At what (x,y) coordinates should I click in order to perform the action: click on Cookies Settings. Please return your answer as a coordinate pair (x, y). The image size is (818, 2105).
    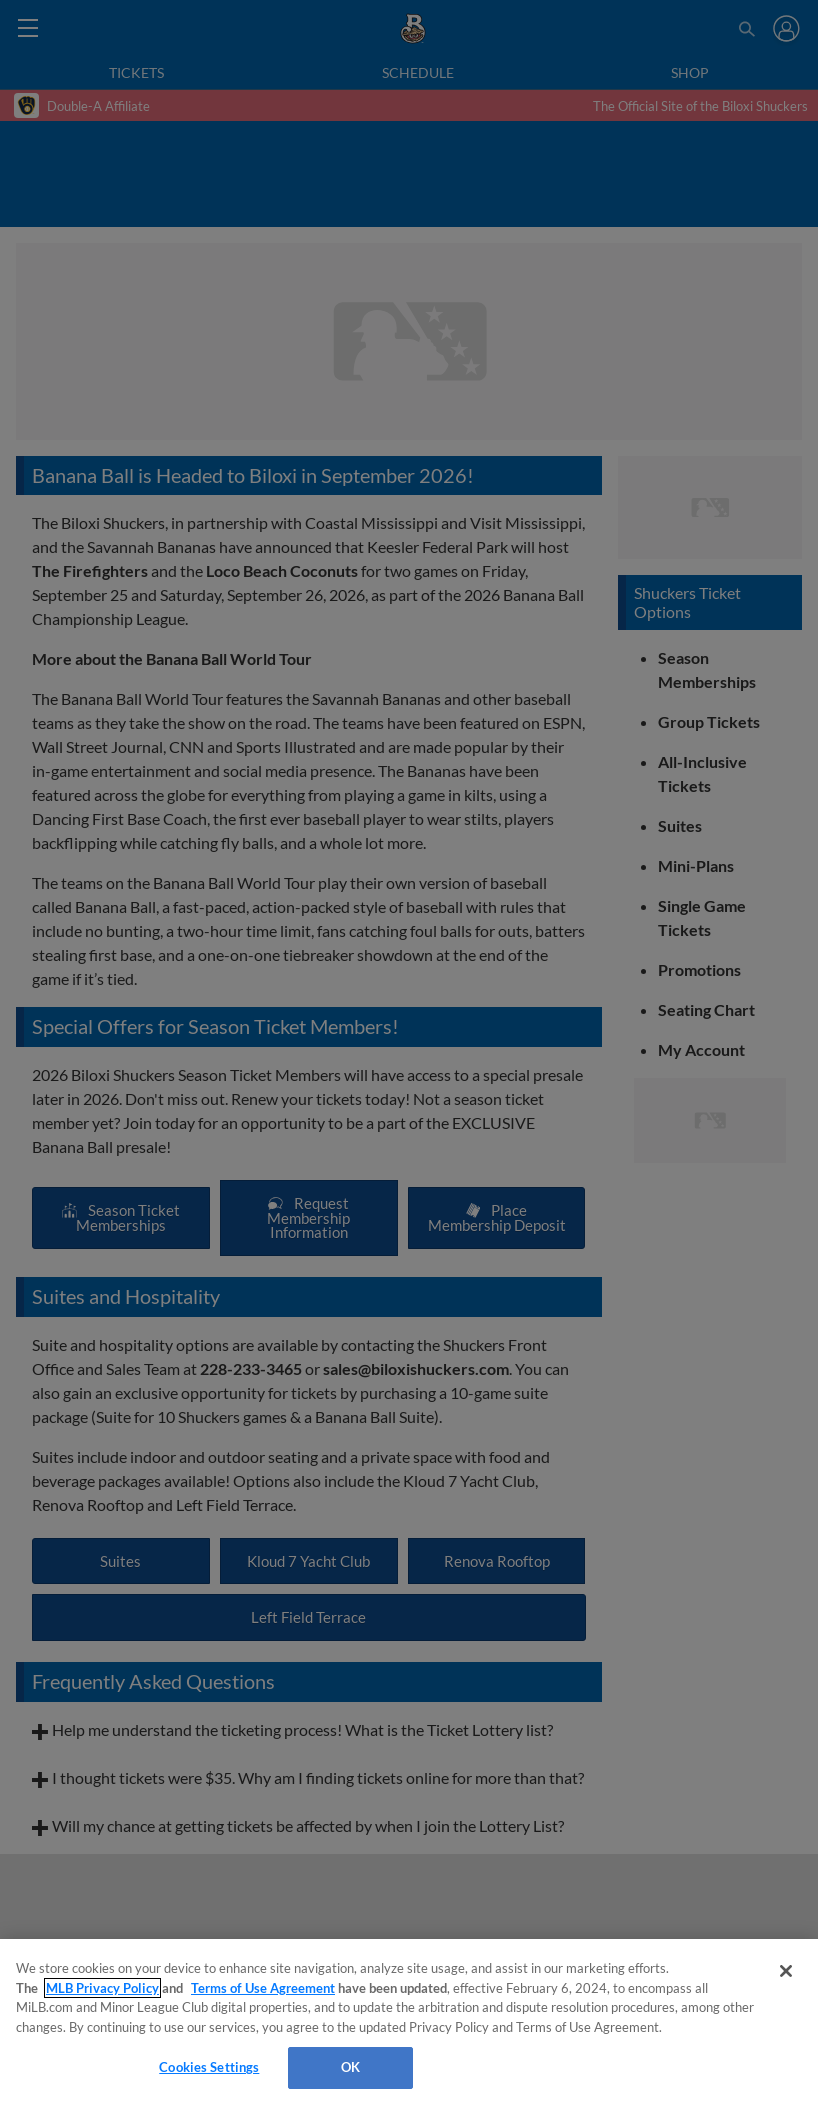
    Looking at the image, I should click on (209, 2067).